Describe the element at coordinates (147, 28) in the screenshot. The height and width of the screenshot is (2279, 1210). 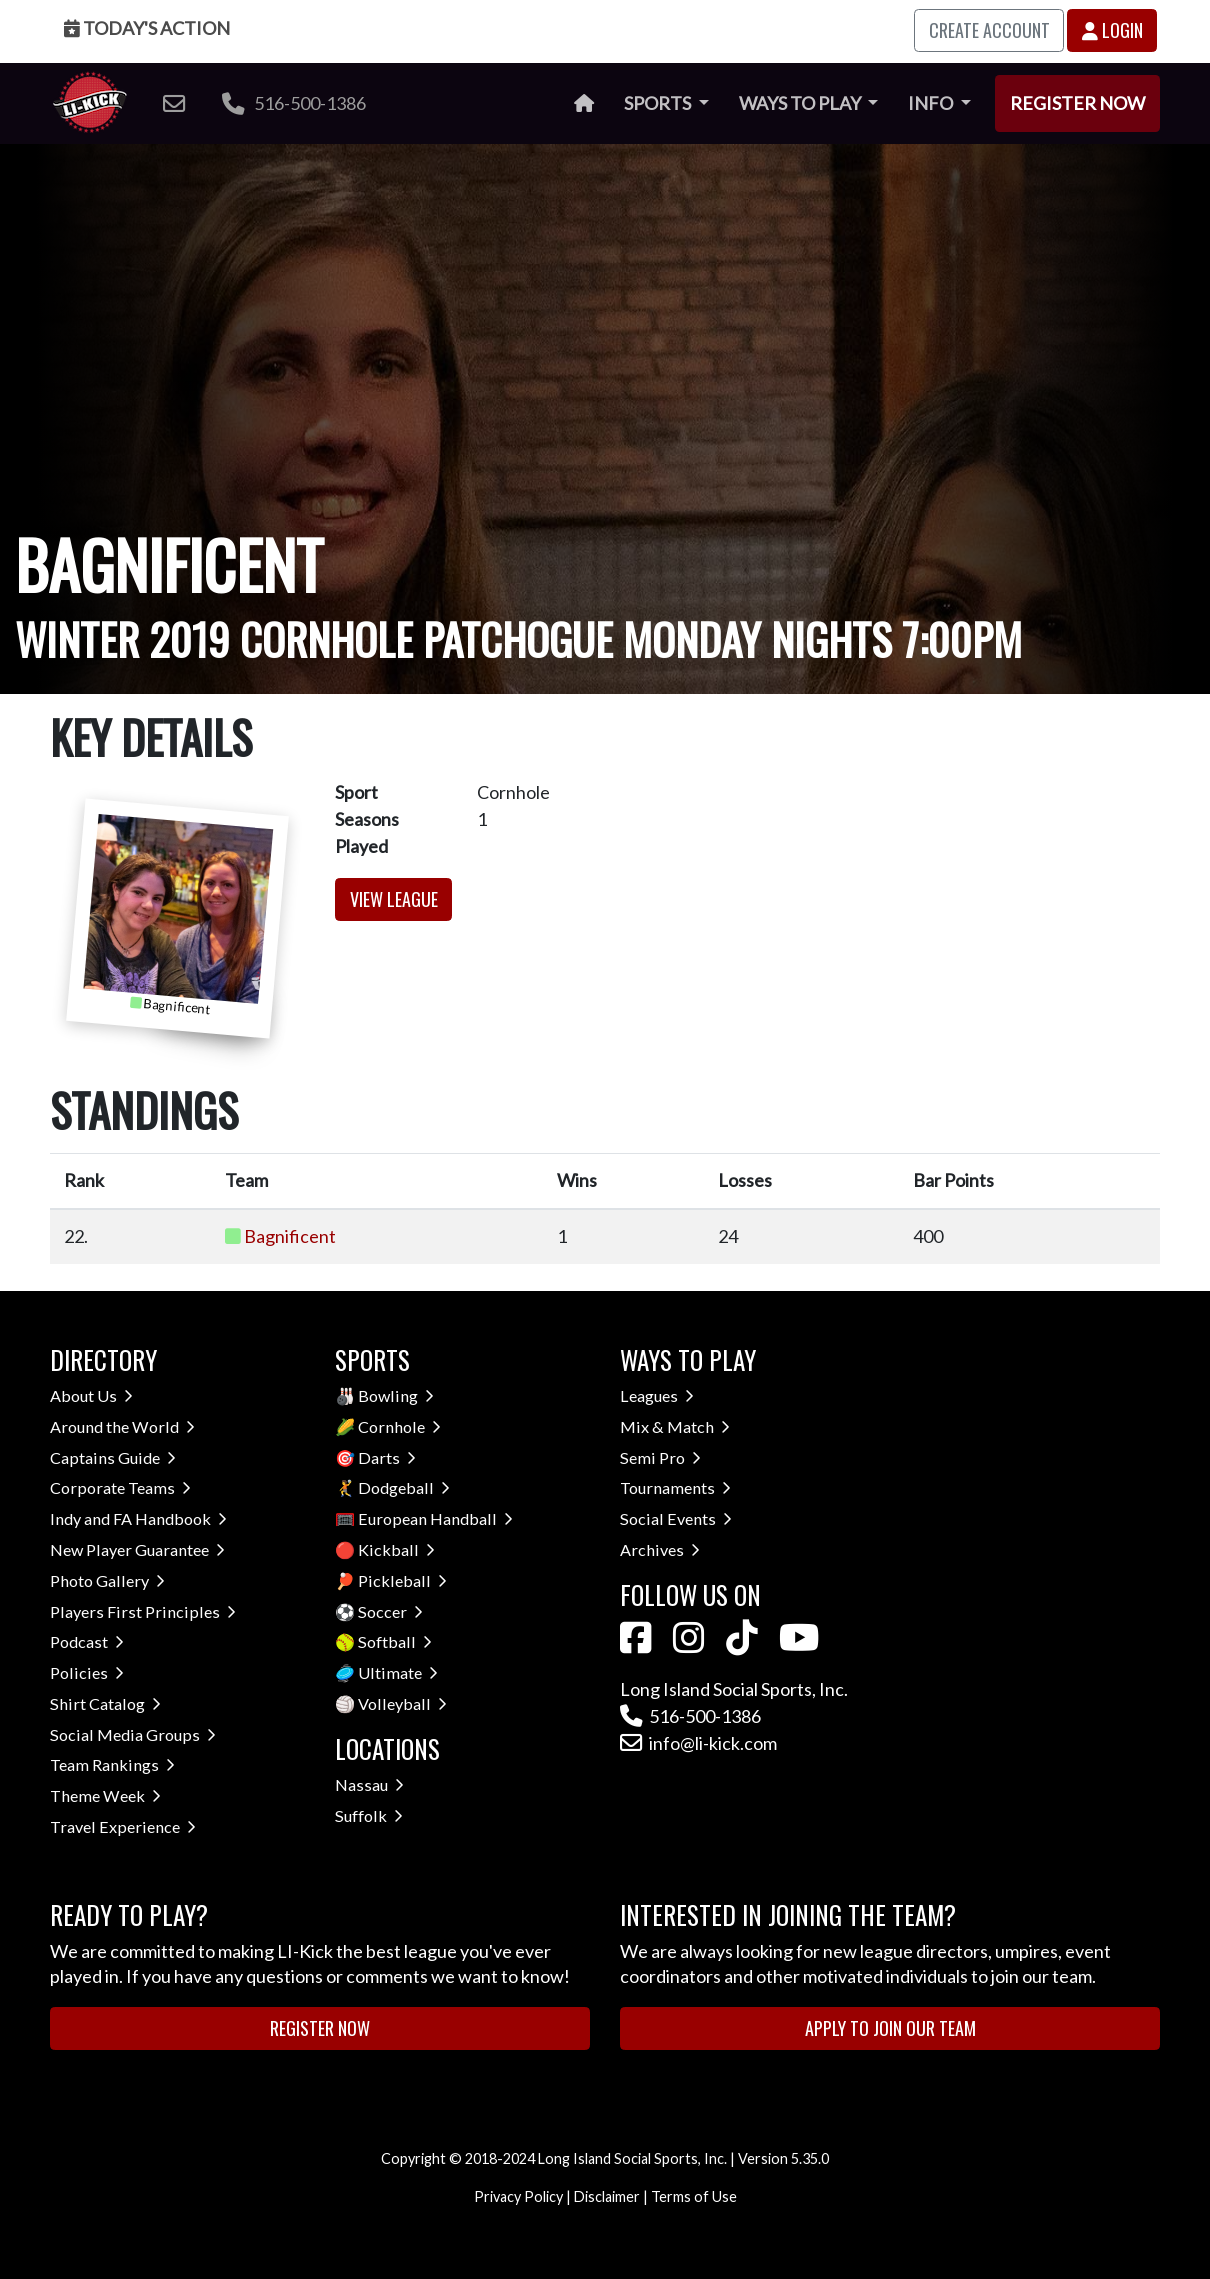
I see `Today's Action` at that location.